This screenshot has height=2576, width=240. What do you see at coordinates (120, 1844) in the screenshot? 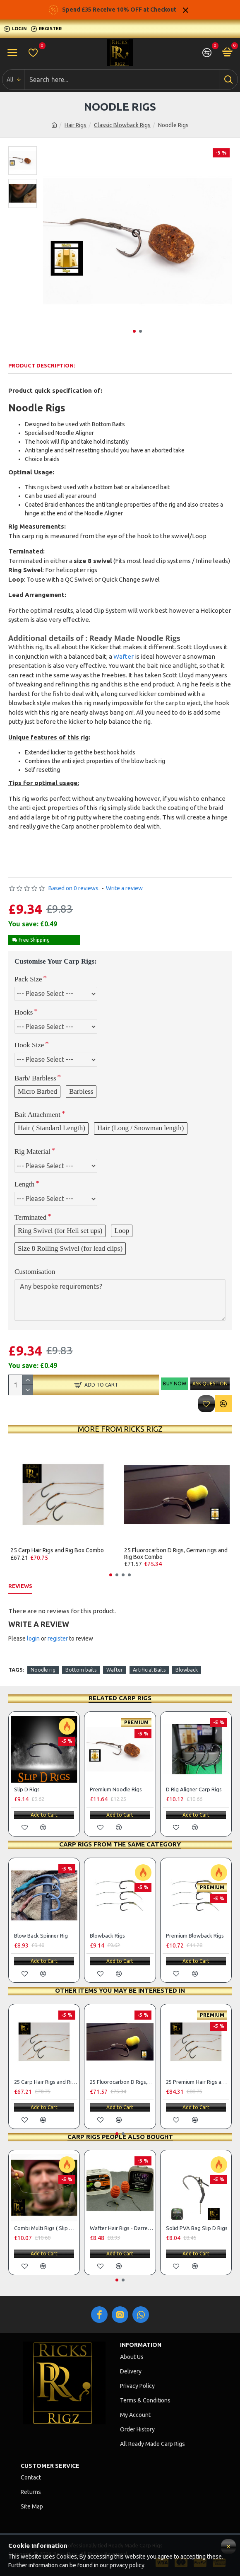
I see `Carp Rigs From The Same Category` at bounding box center [120, 1844].